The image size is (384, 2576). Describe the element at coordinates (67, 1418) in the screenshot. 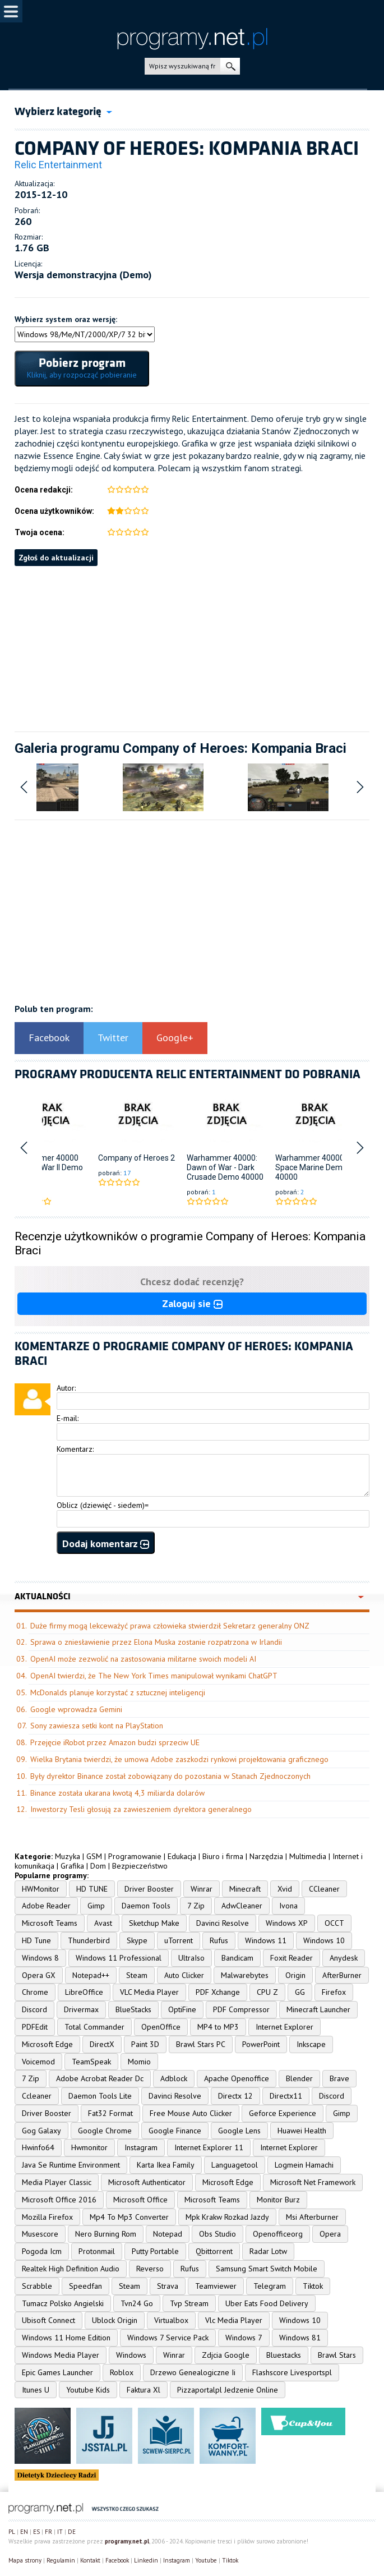

I see `E-mail:` at that location.